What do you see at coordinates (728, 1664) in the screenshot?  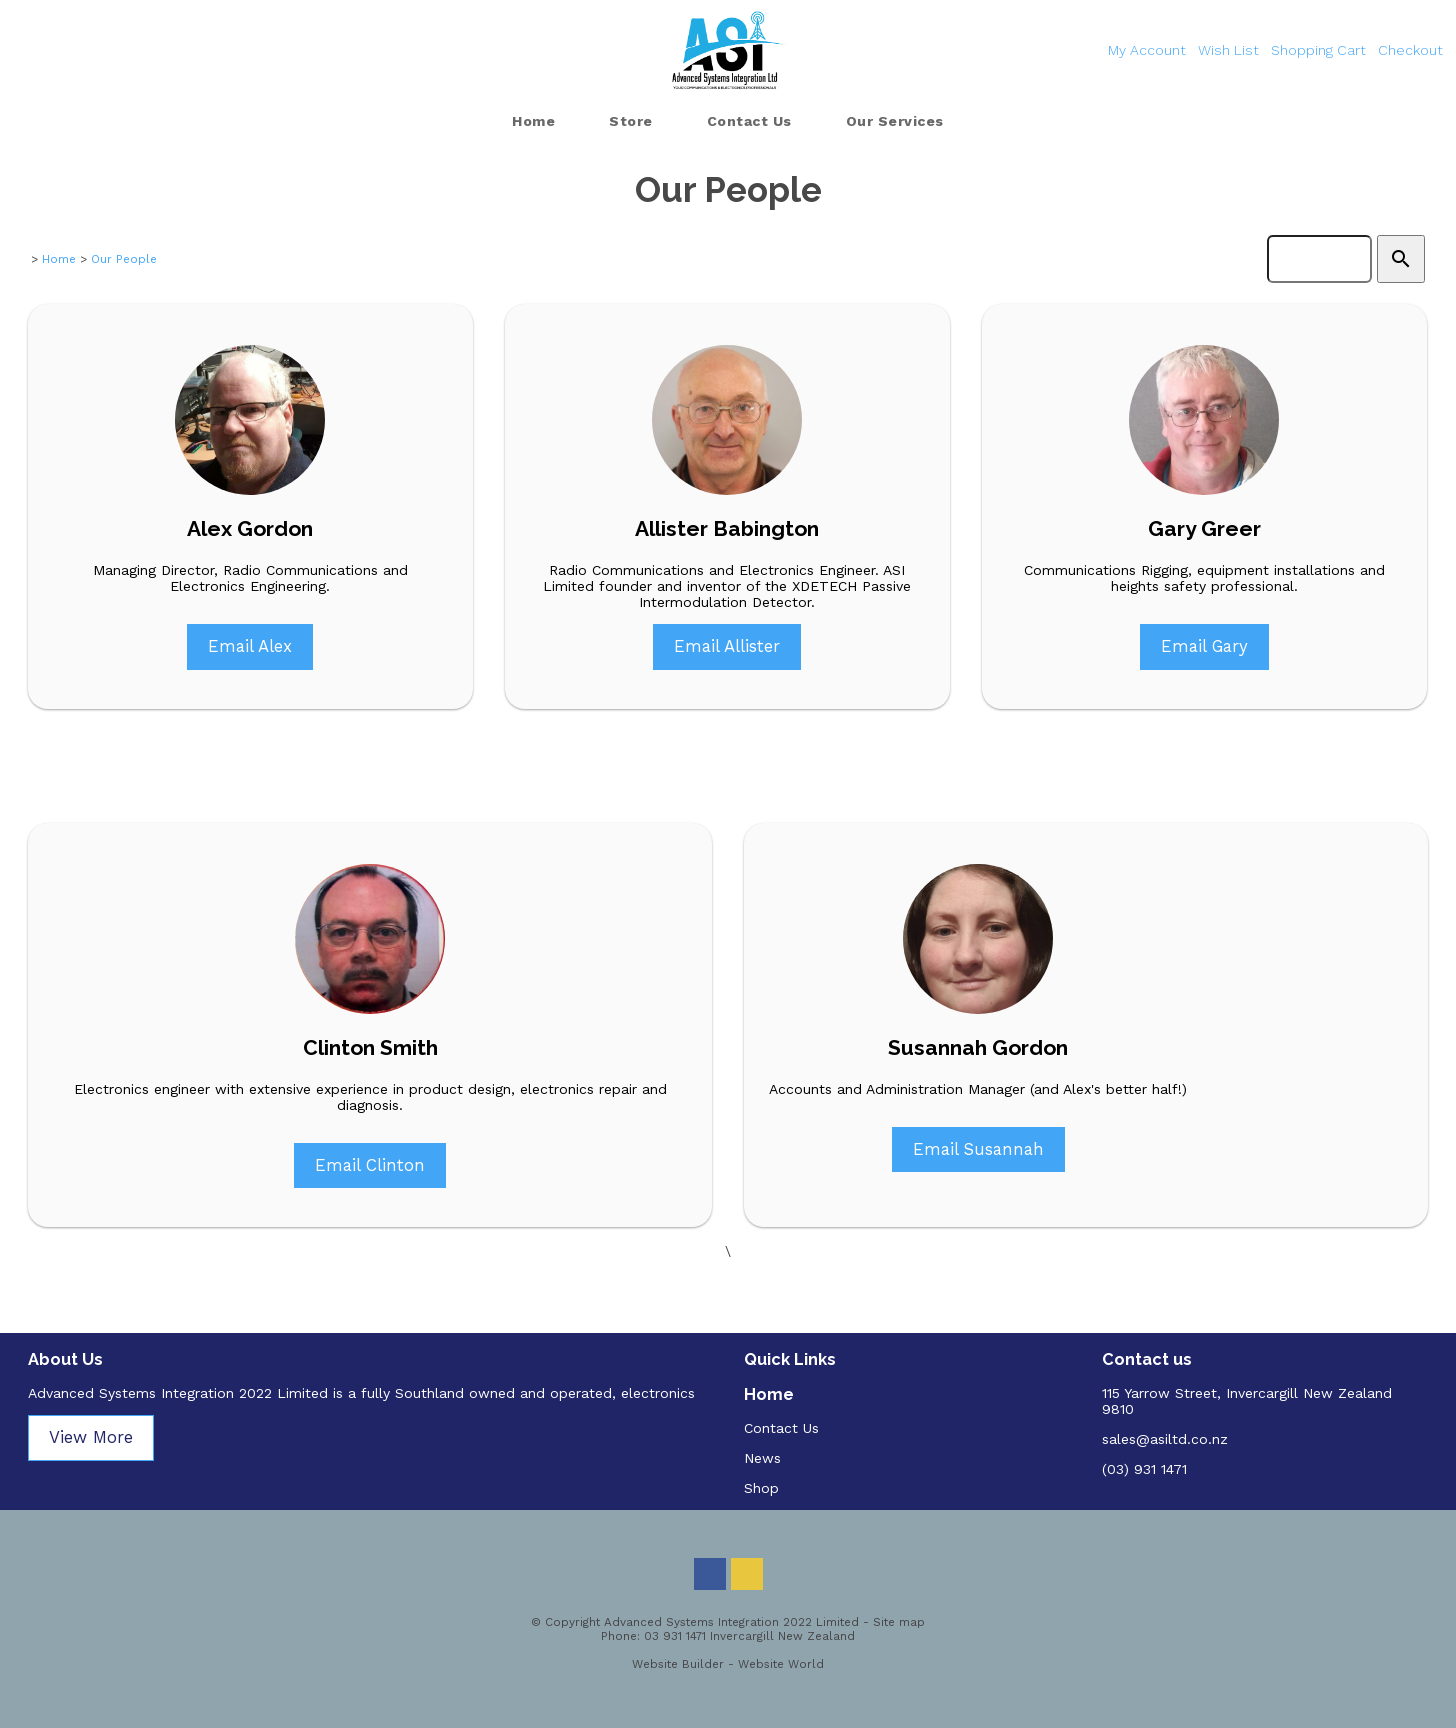 I see `Website Builder - Website World` at bounding box center [728, 1664].